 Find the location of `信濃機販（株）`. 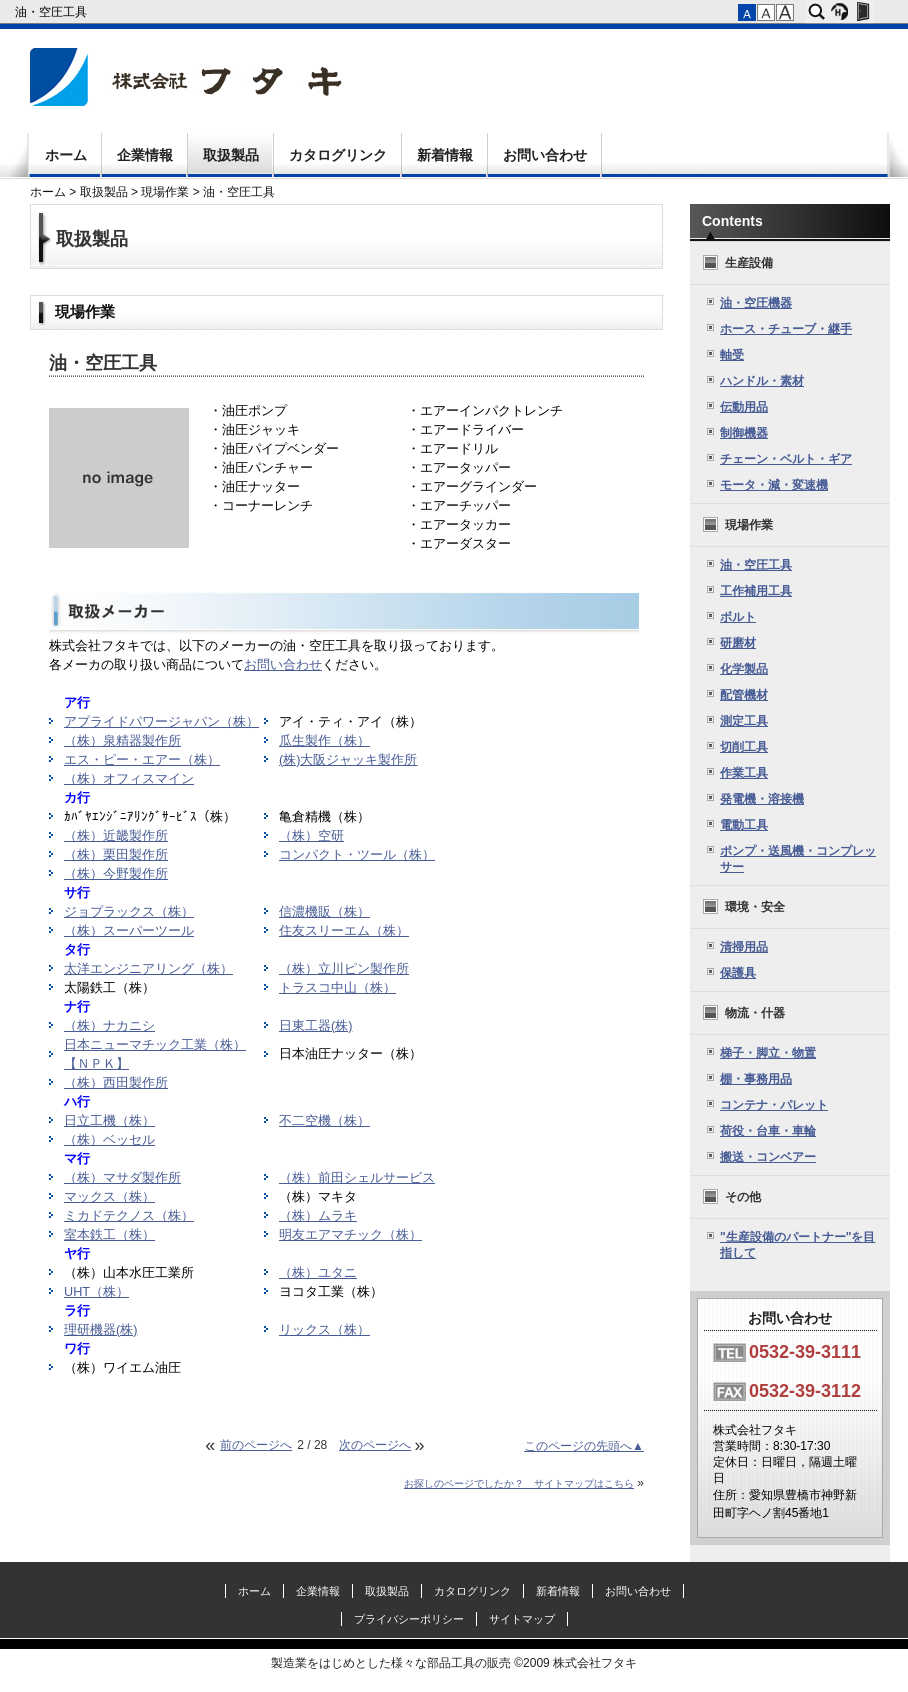

信濃機販（株） is located at coordinates (324, 912).